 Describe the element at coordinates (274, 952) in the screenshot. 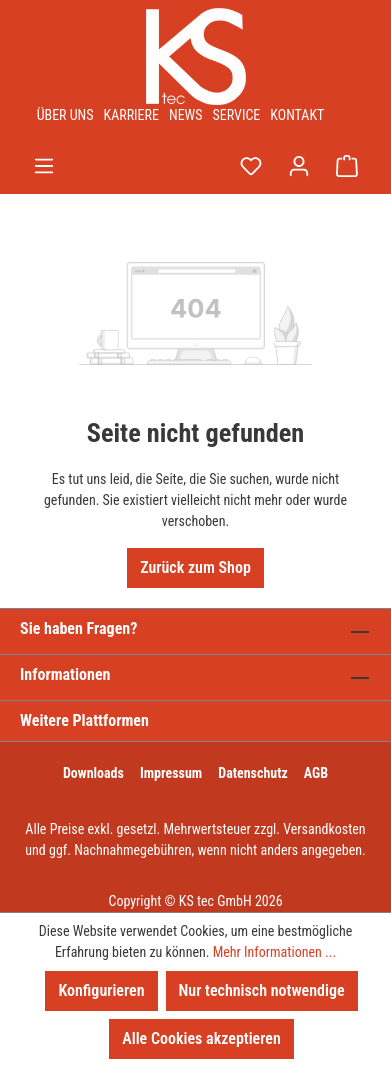

I see `Mehr Informationen ...` at that location.